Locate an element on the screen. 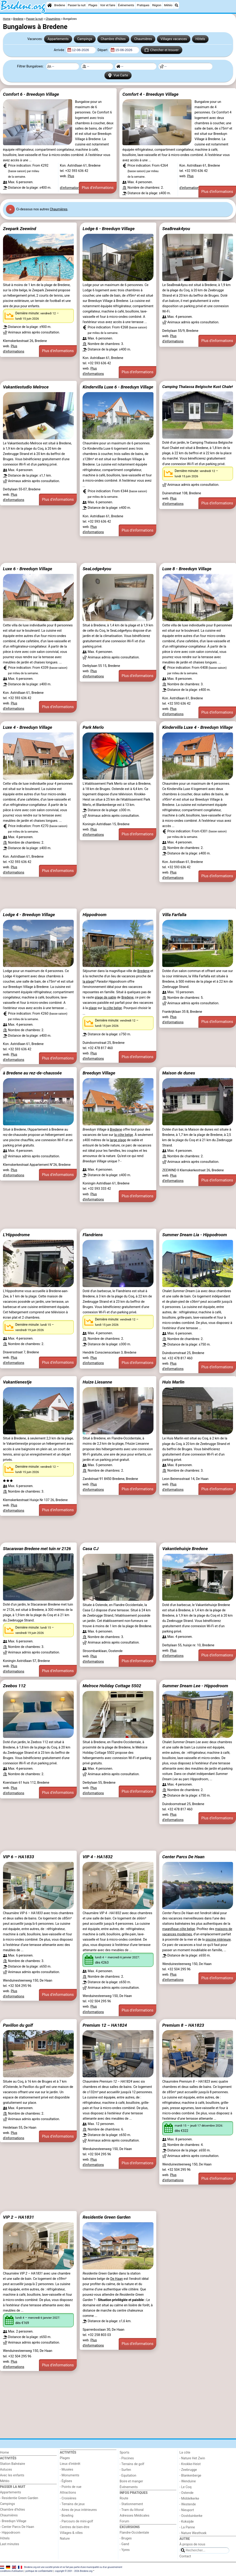 The image size is (236, 2576). - Knokke-Heist is located at coordinates (190, 2464).